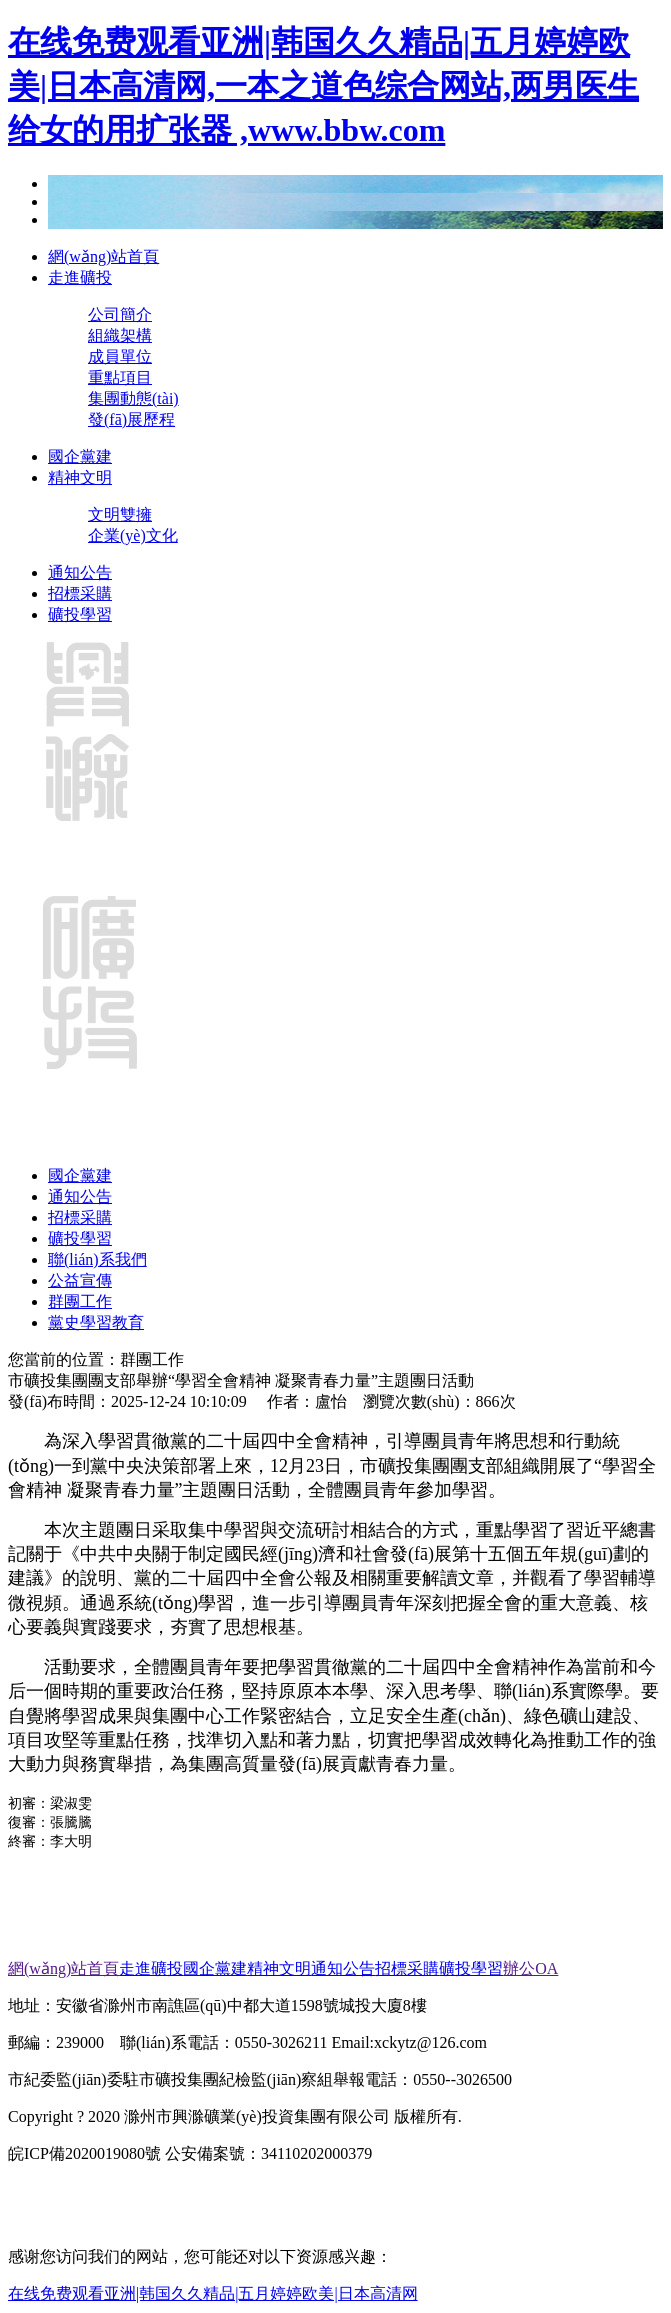 This screenshot has height=2313, width=671. What do you see at coordinates (133, 535) in the screenshot?
I see `企業(yè)文化` at bounding box center [133, 535].